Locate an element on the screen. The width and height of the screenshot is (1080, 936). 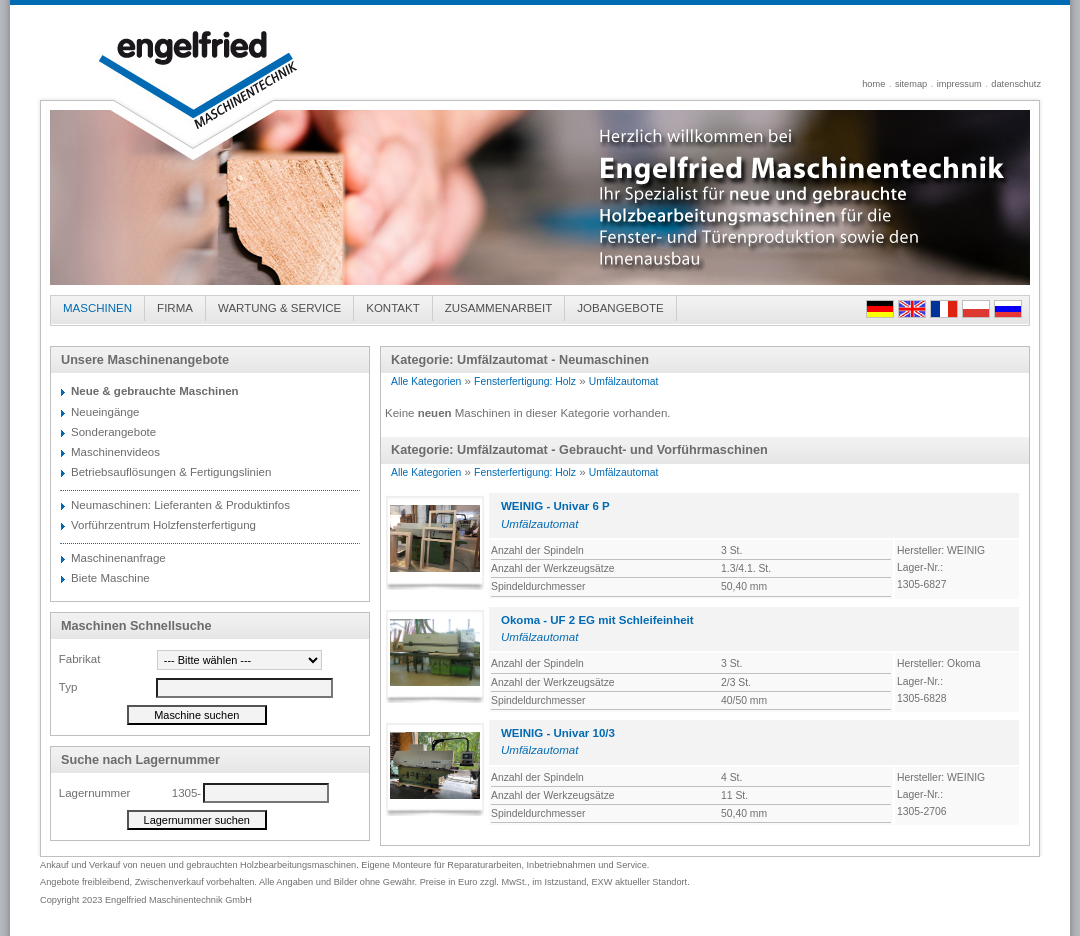
Biete Maschine is located at coordinates (110, 578).